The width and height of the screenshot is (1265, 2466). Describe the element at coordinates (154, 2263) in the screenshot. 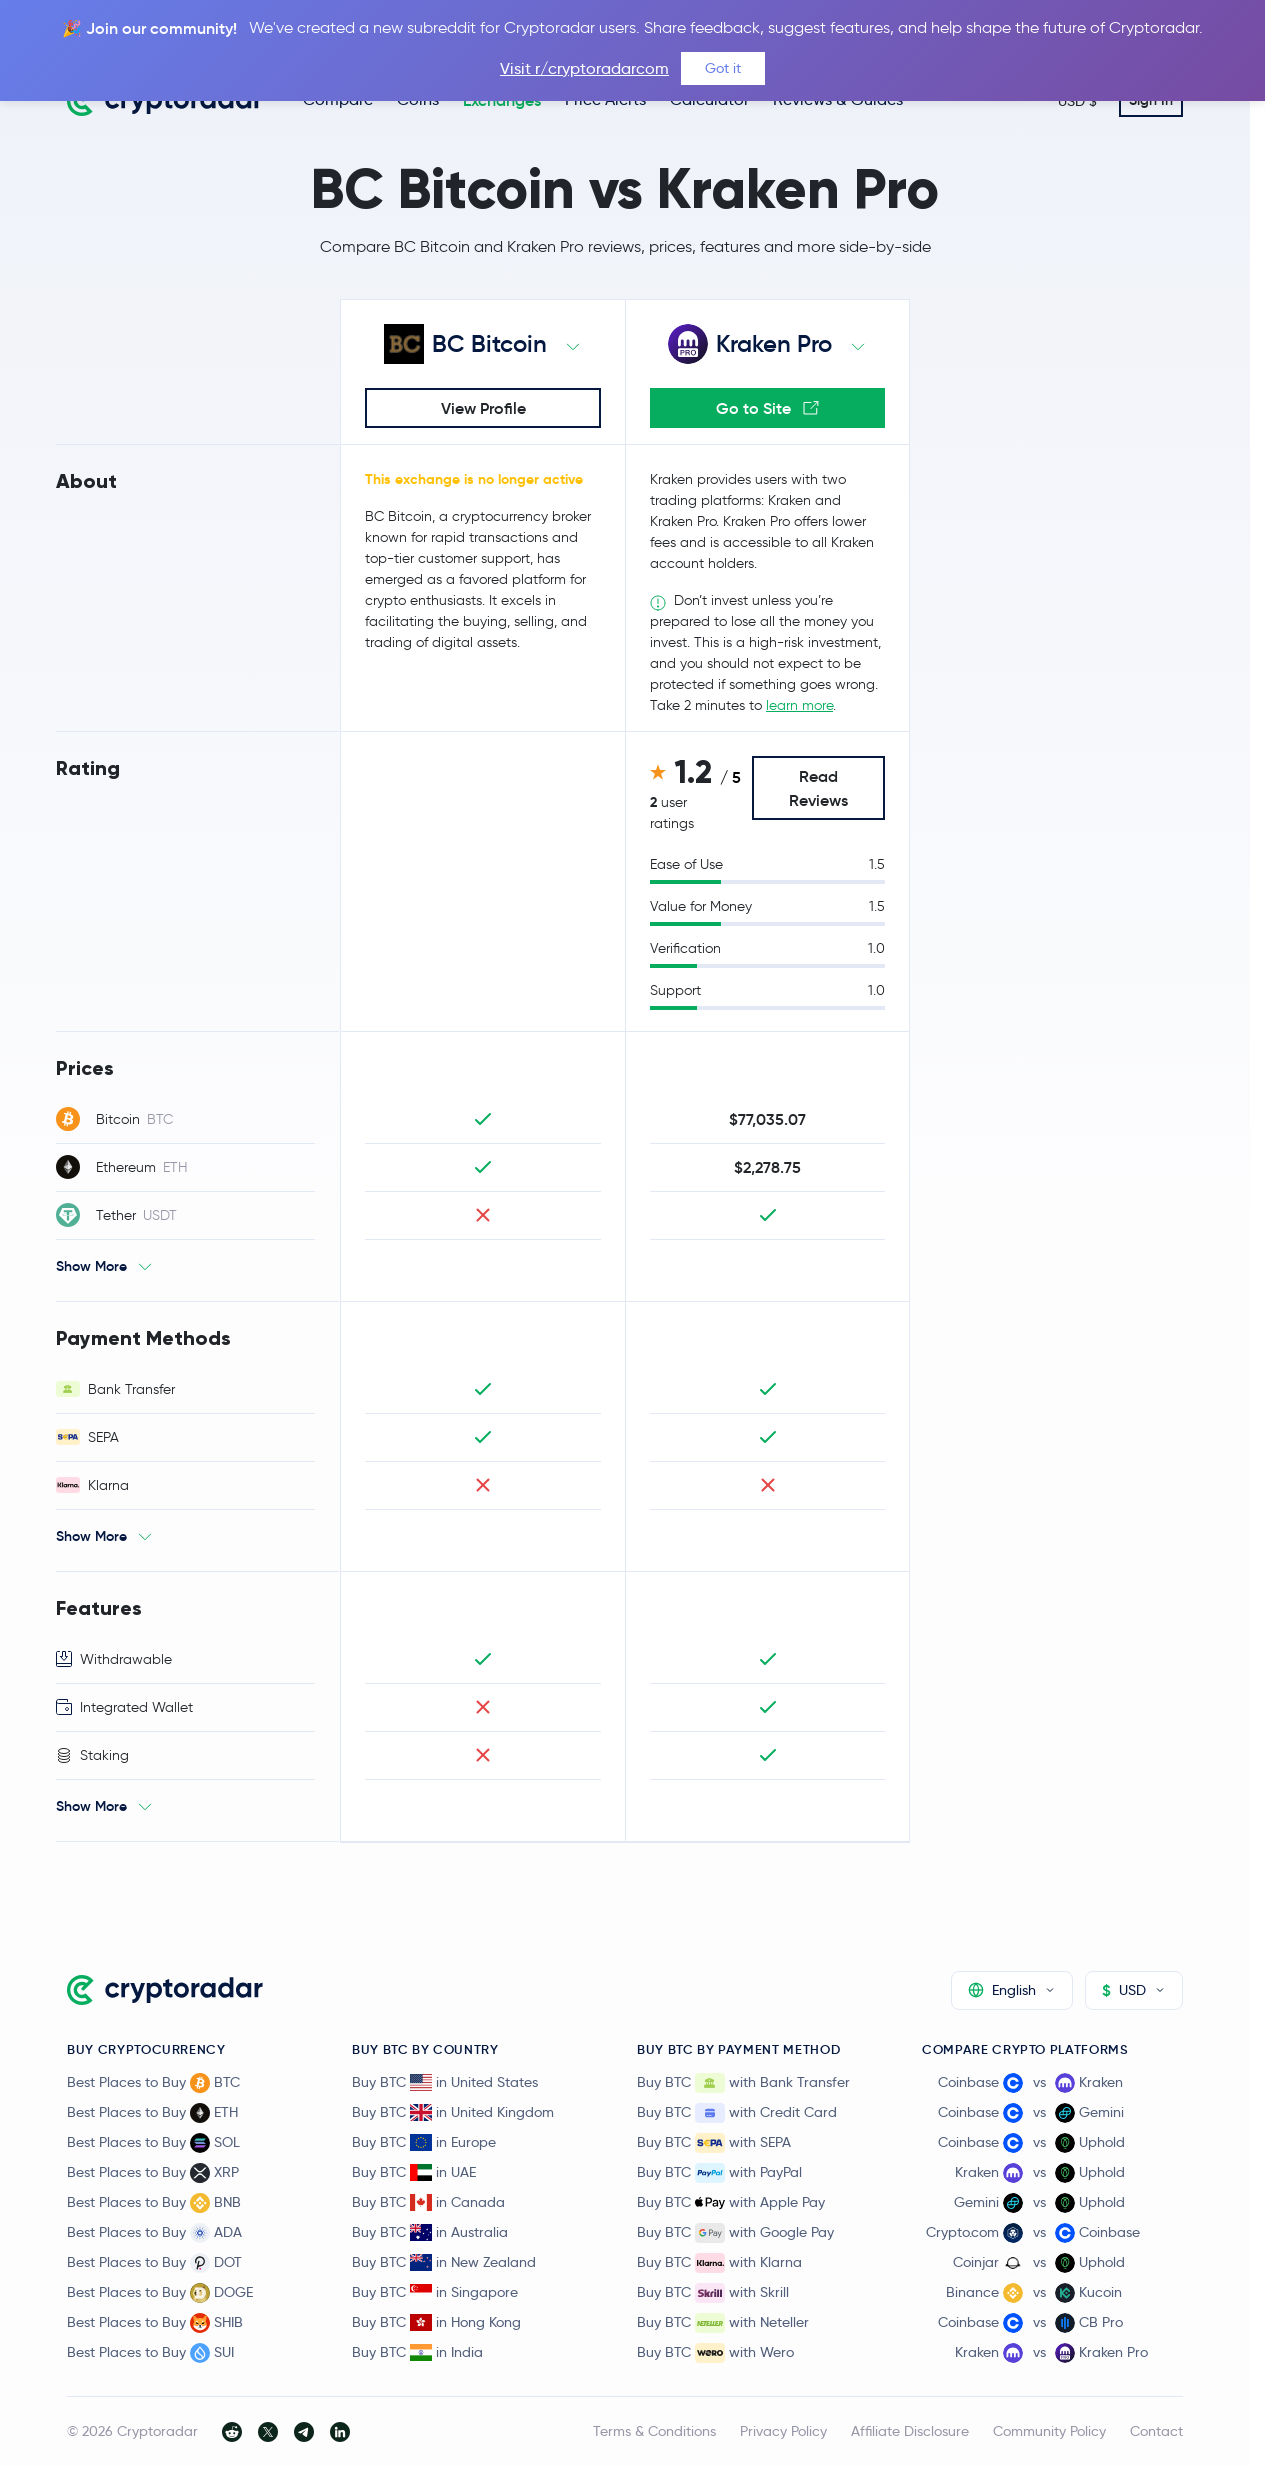

I see `Best Places to Buy DOT` at that location.